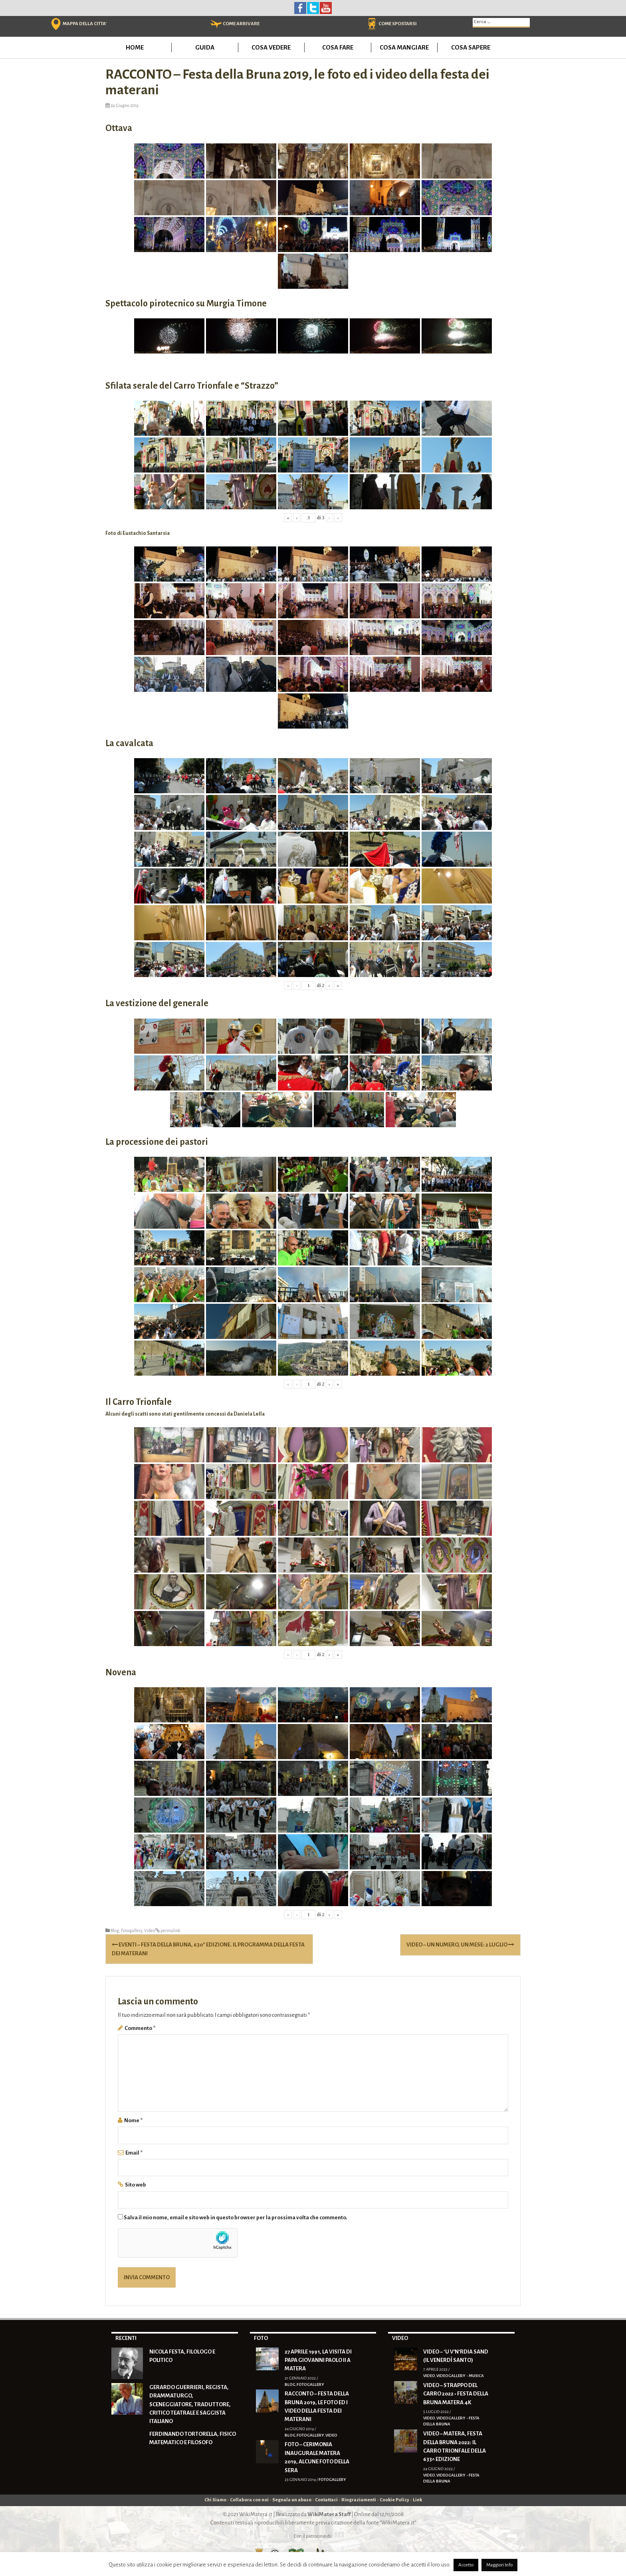 The width and height of the screenshot is (626, 2576). I want to click on Video, so click(149, 1930).